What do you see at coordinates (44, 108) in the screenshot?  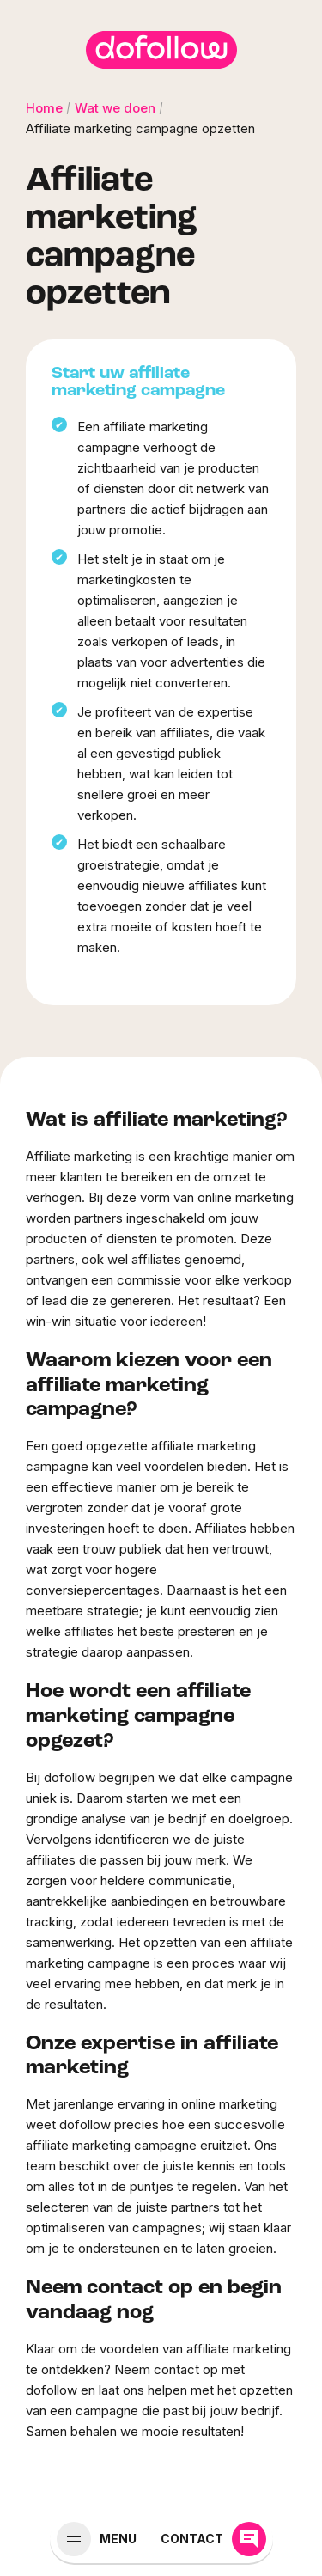 I see `Home` at bounding box center [44, 108].